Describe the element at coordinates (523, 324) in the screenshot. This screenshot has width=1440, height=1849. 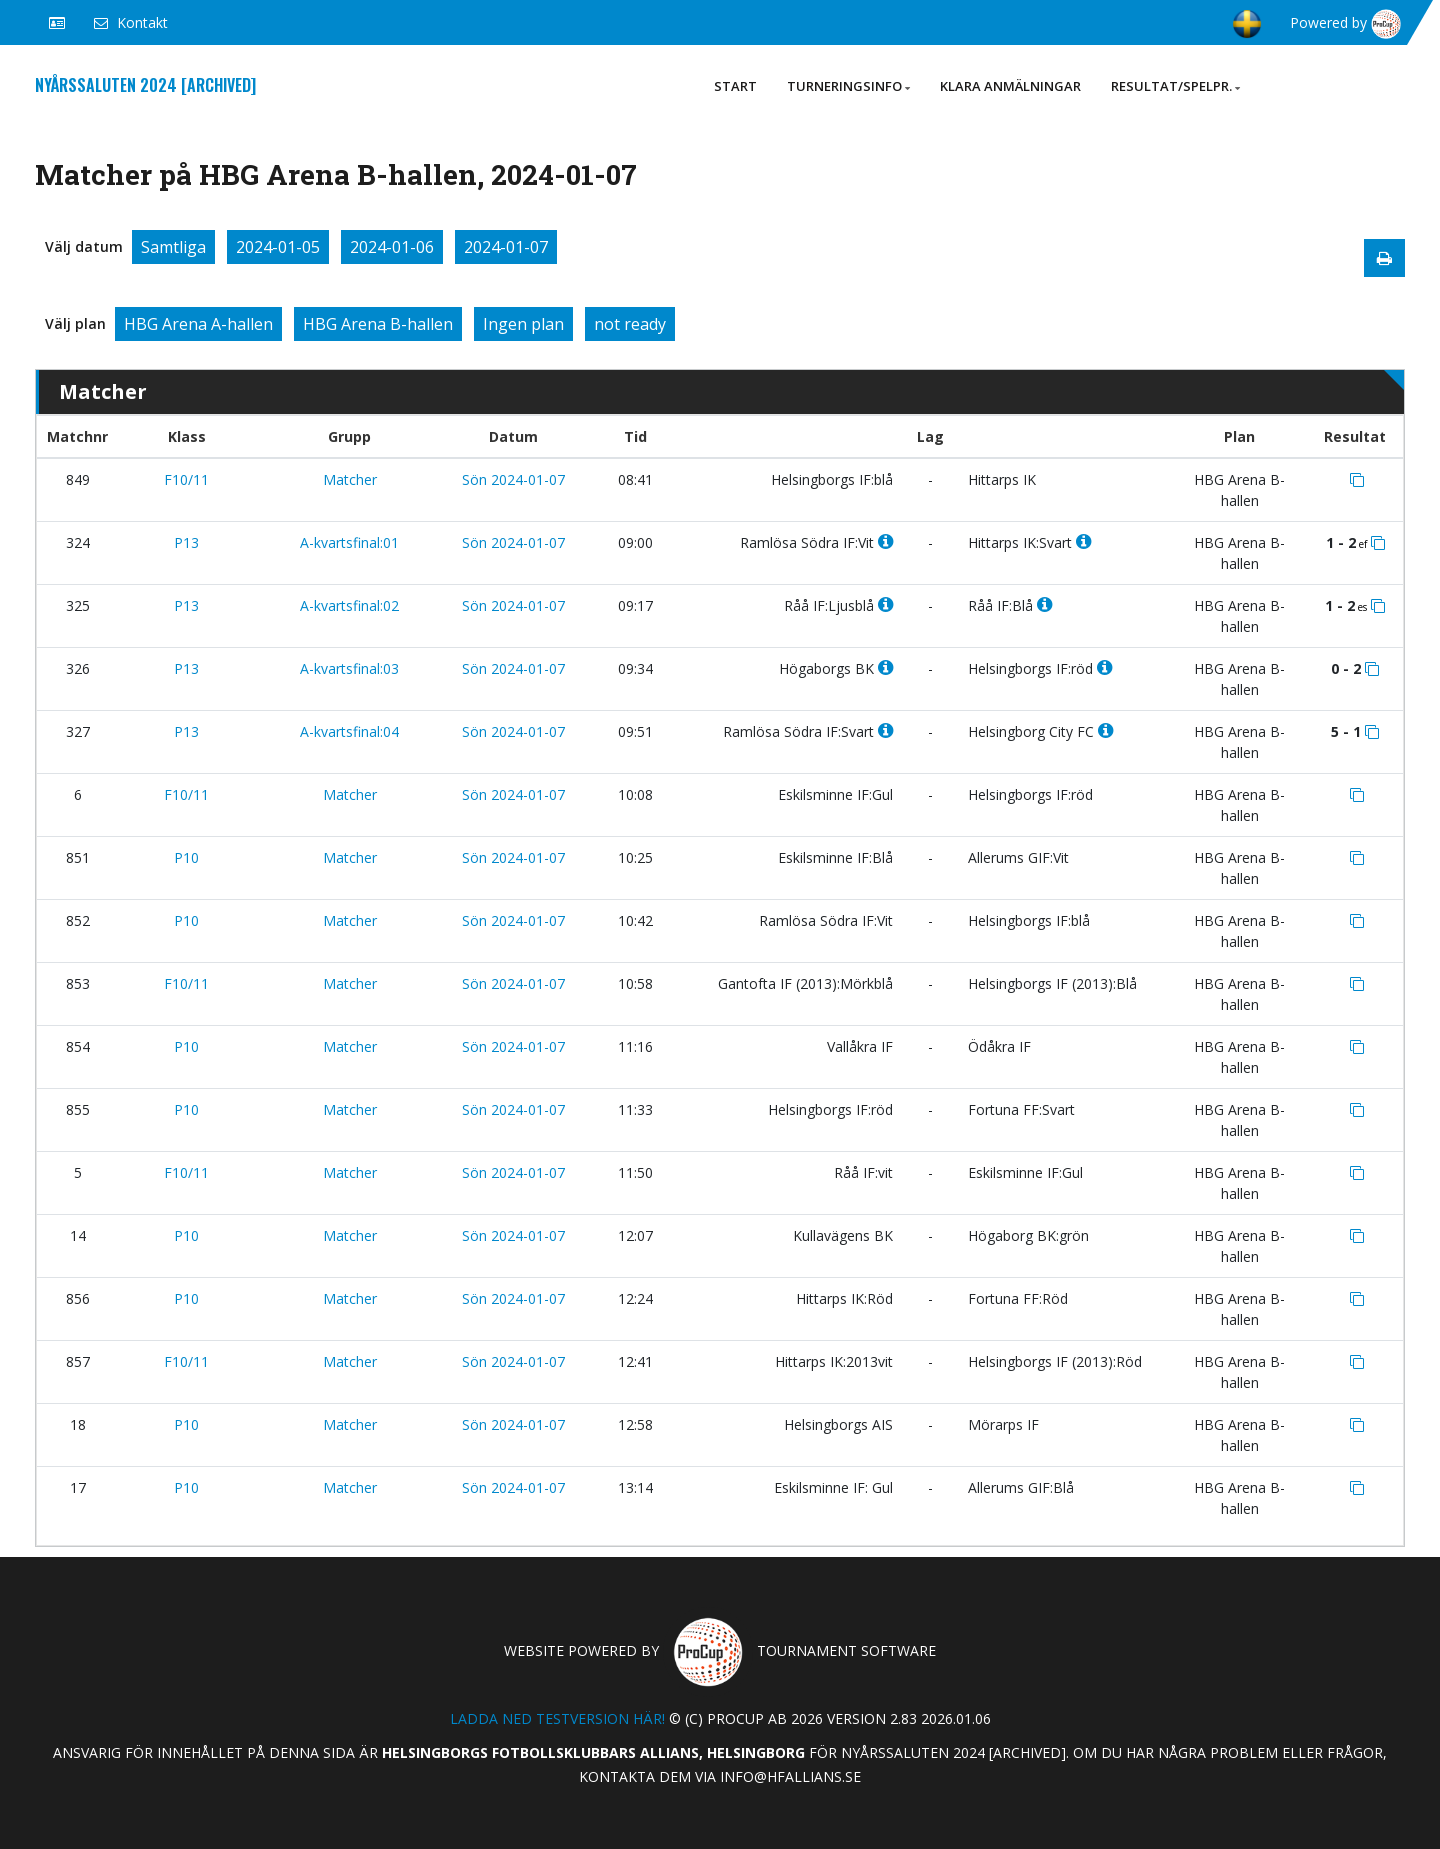
I see `Ingen plan` at that location.